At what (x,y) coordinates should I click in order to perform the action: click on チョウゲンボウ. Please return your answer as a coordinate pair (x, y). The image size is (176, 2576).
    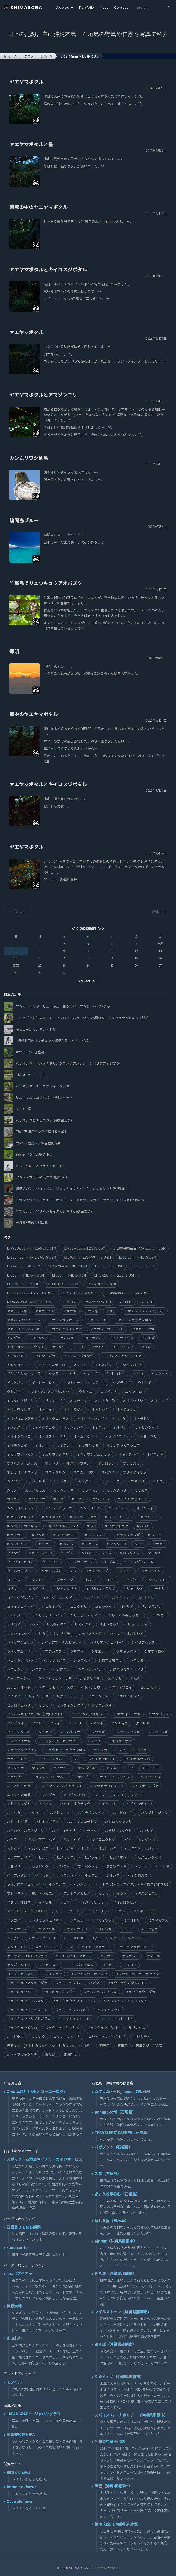
    Looking at the image, I should click on (120, 1741).